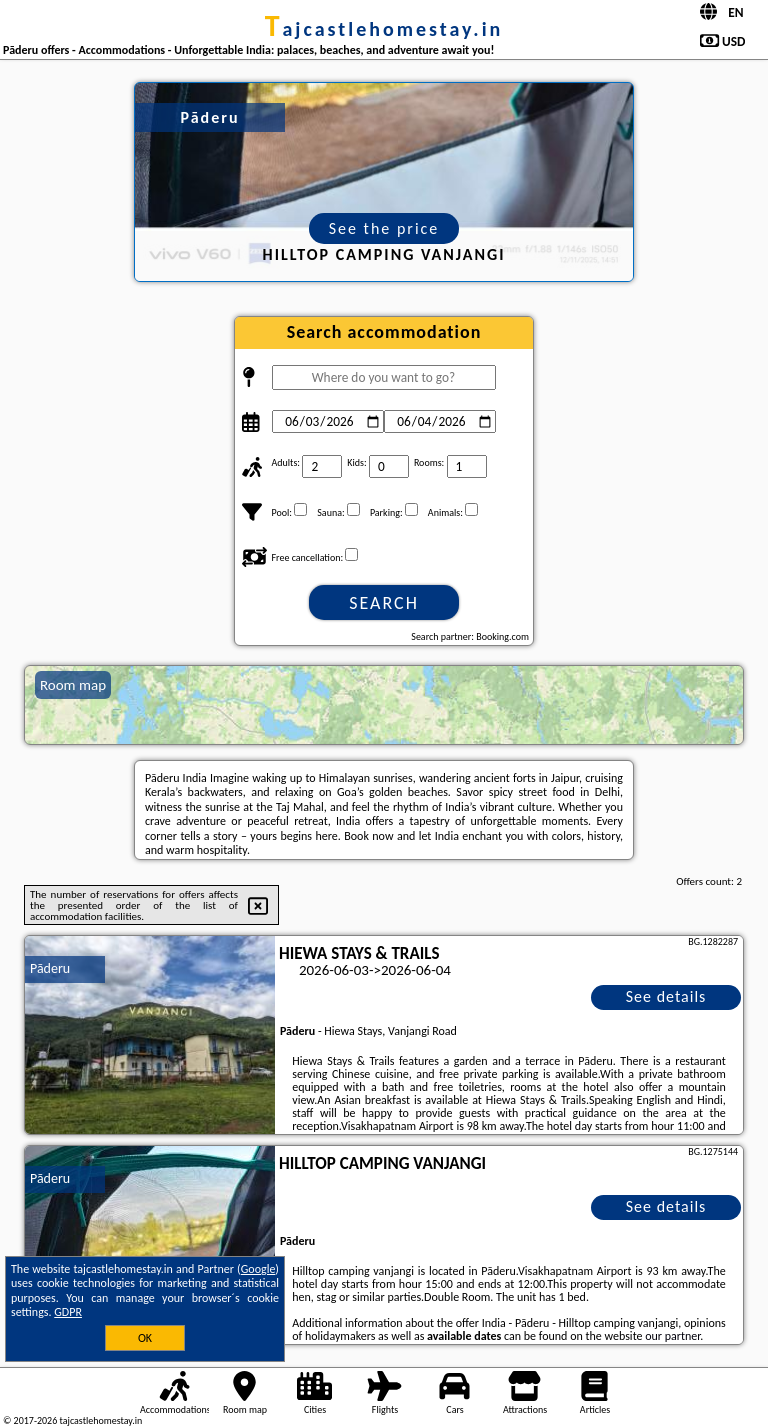 The image size is (768, 1427). I want to click on Google, so click(258, 1269).